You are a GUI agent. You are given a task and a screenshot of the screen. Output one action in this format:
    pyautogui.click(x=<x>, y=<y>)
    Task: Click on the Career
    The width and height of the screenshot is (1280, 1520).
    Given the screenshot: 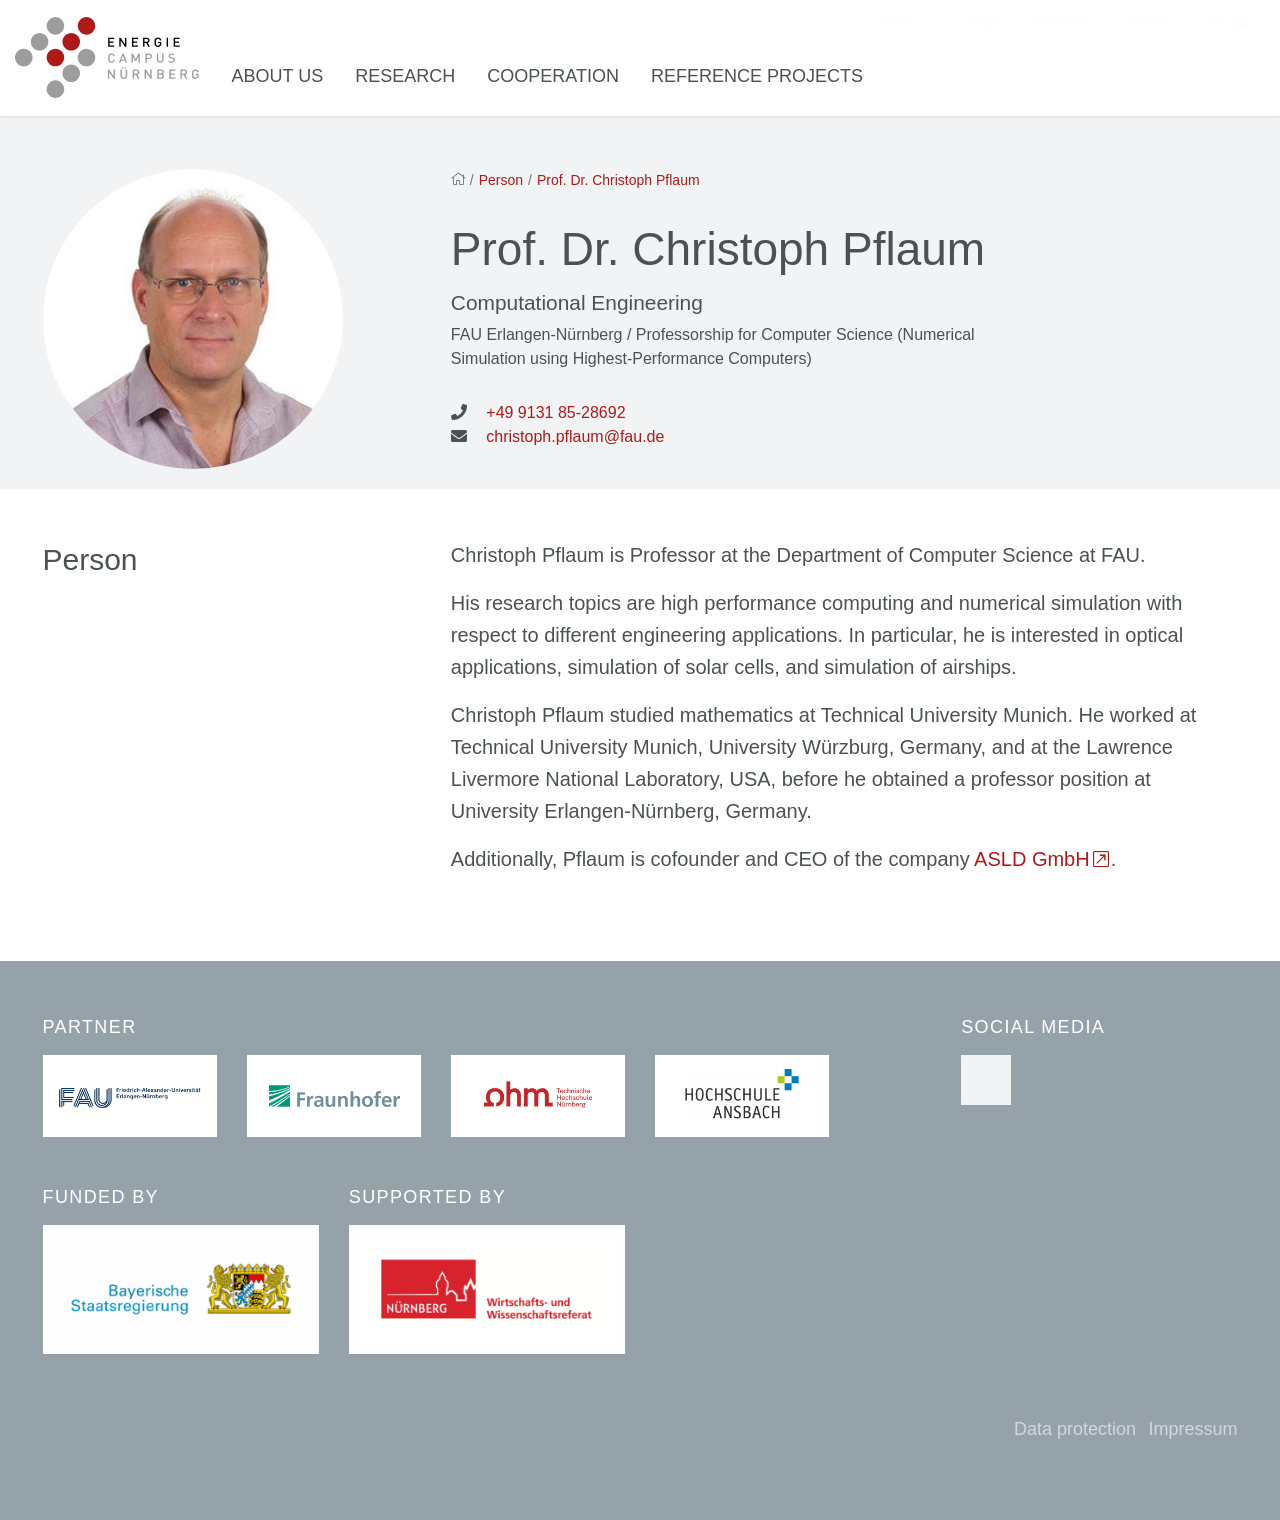 What is the action you would take?
    pyautogui.click(x=1146, y=25)
    